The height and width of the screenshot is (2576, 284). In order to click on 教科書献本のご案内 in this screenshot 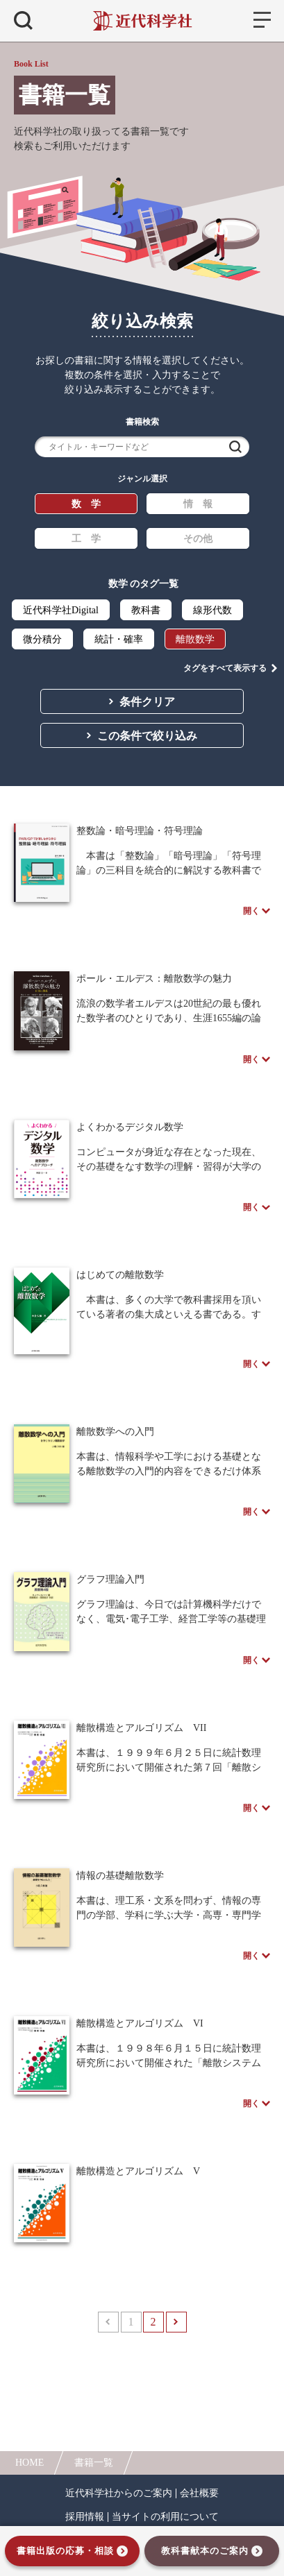, I will do `click(205, 2550)`.